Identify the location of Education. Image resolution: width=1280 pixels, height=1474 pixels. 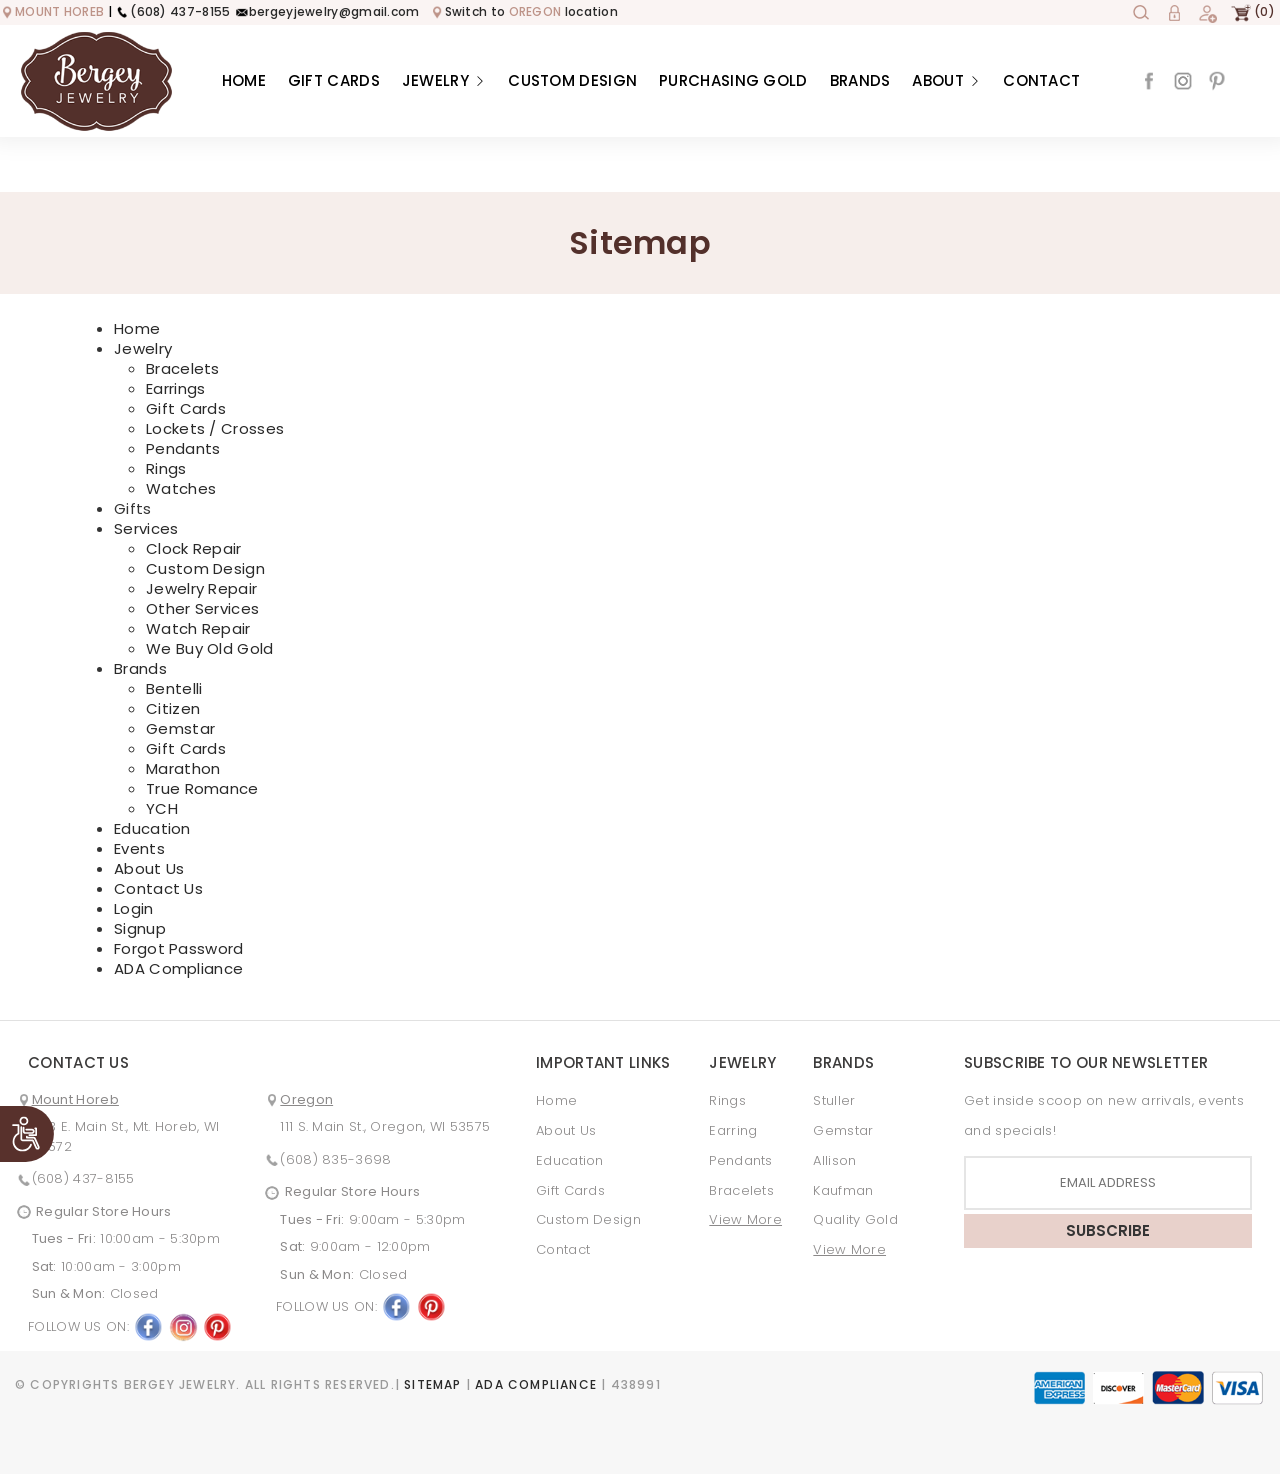
(152, 828).